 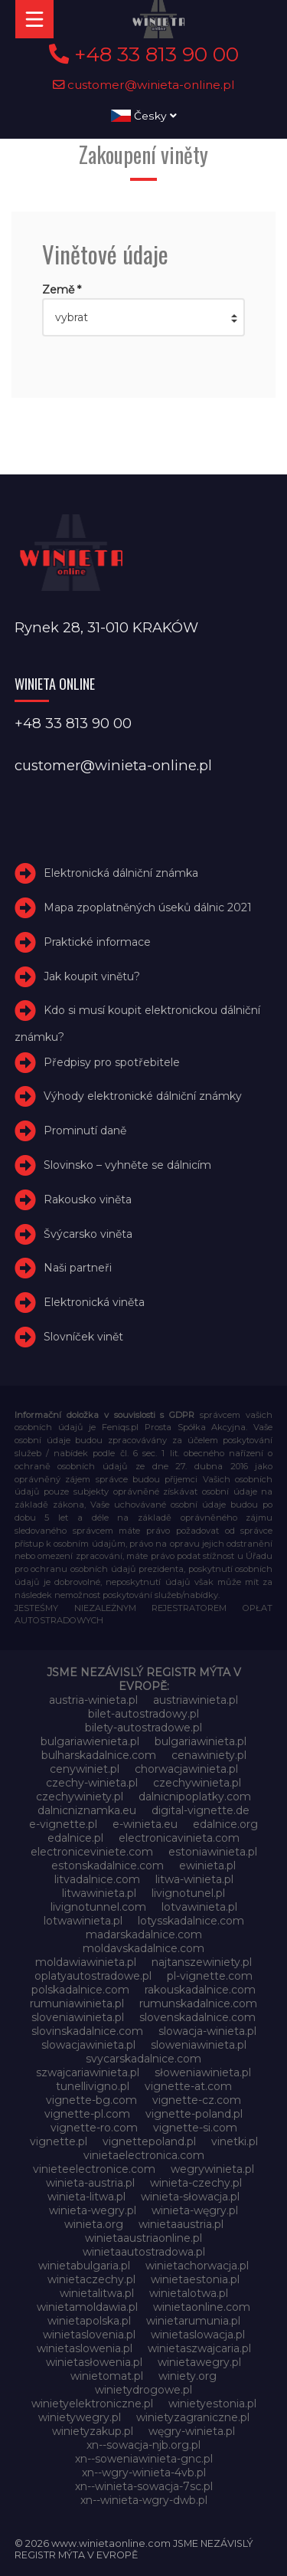 I want to click on electronicavinieta.com, so click(x=179, y=1838).